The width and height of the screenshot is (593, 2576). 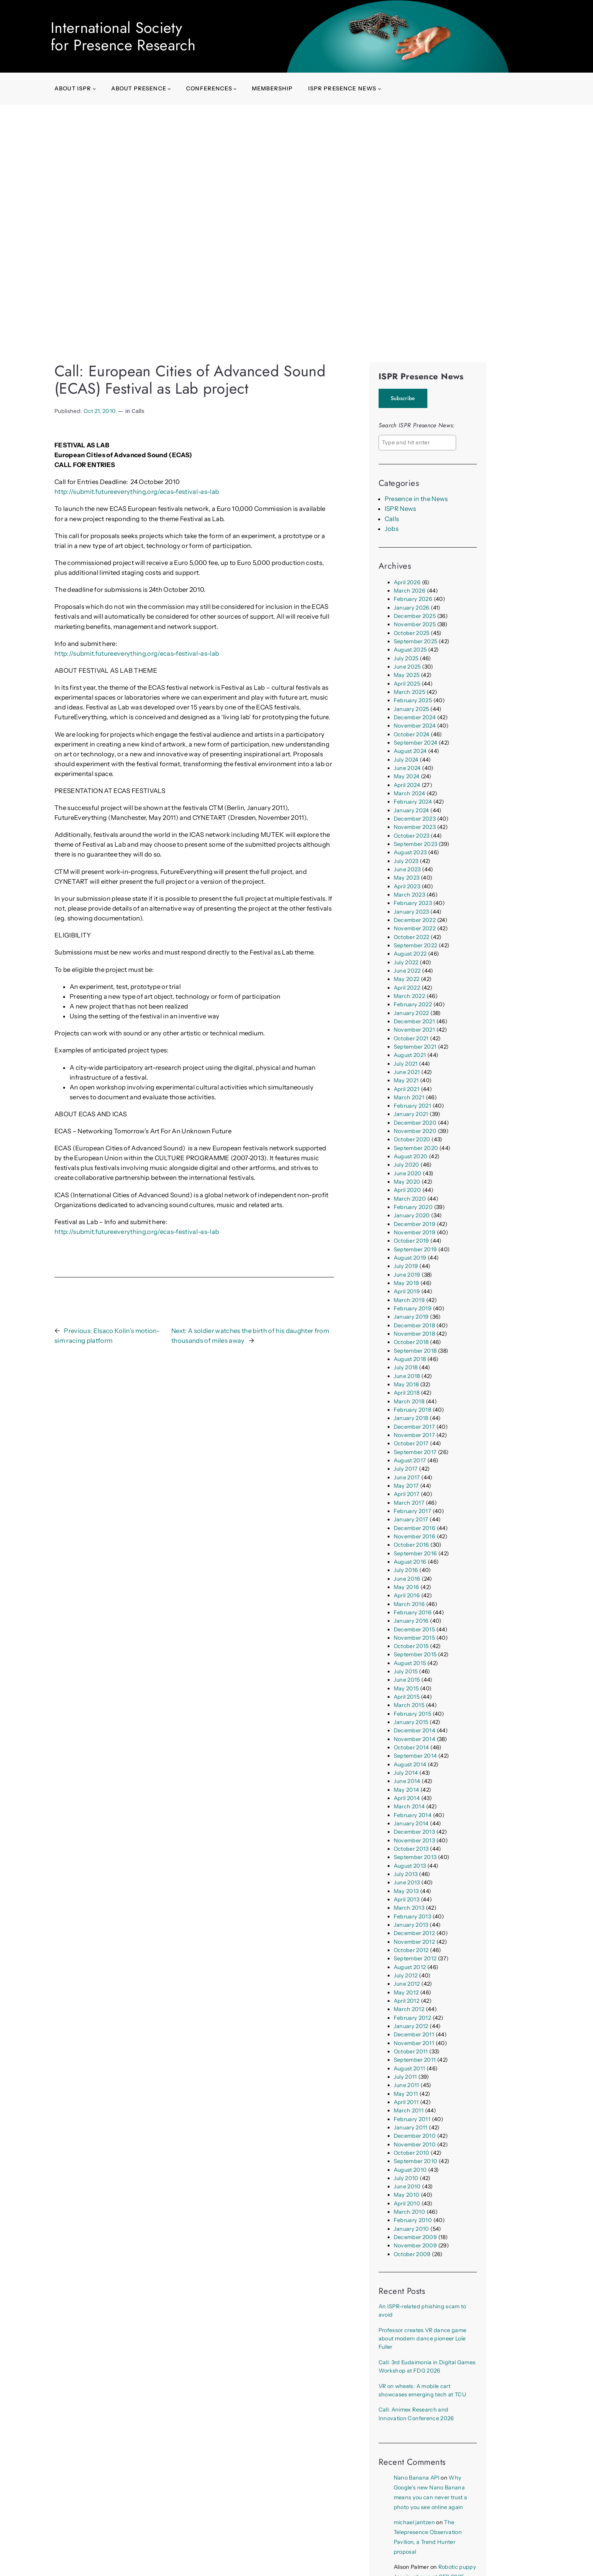 I want to click on September 2018, so click(x=415, y=1350).